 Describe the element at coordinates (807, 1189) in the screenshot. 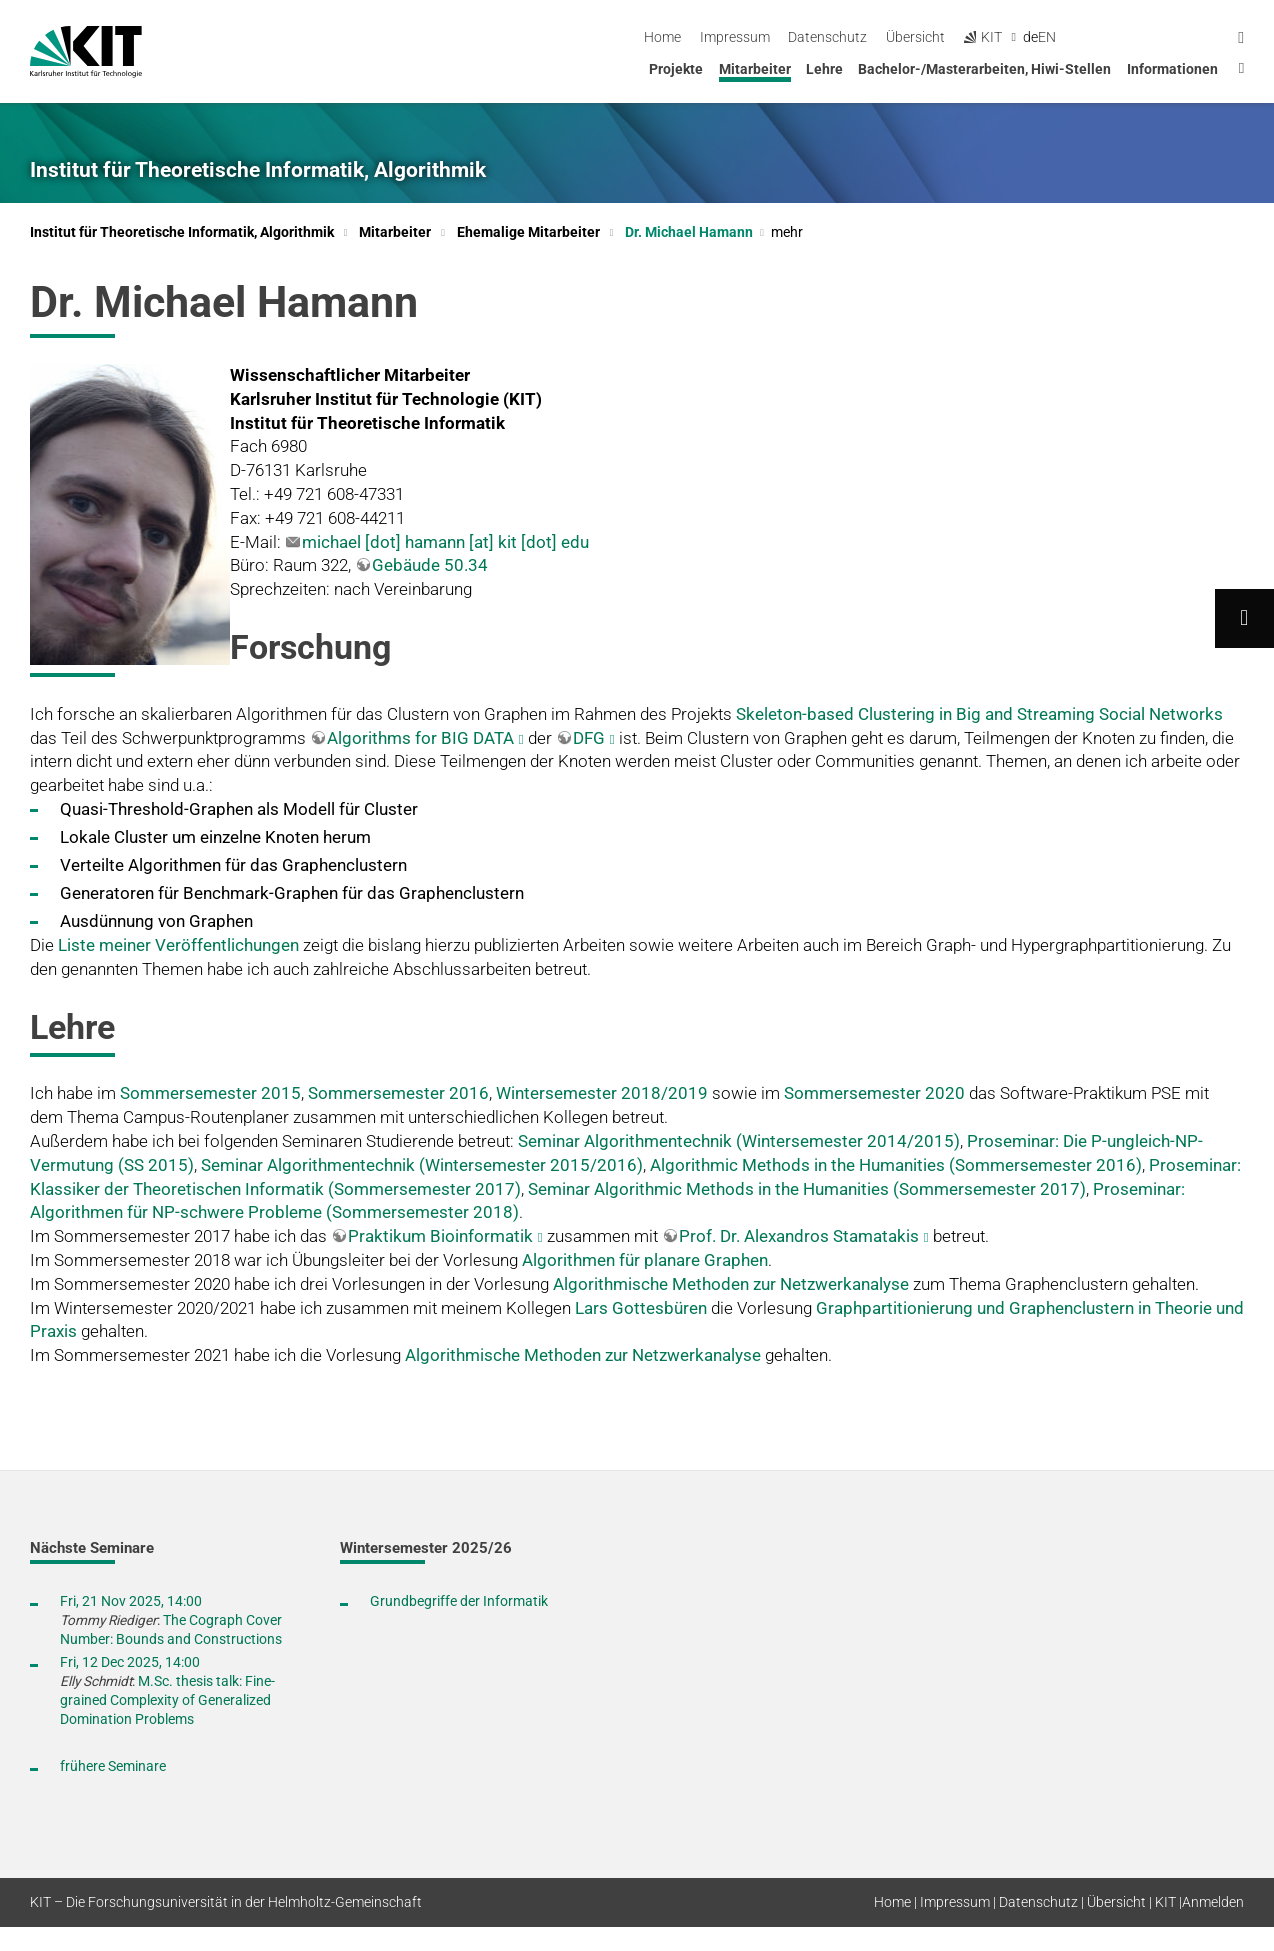

I see `Seminar Algorithmic Methods in the Humanities (Sommersemester 2017)` at that location.